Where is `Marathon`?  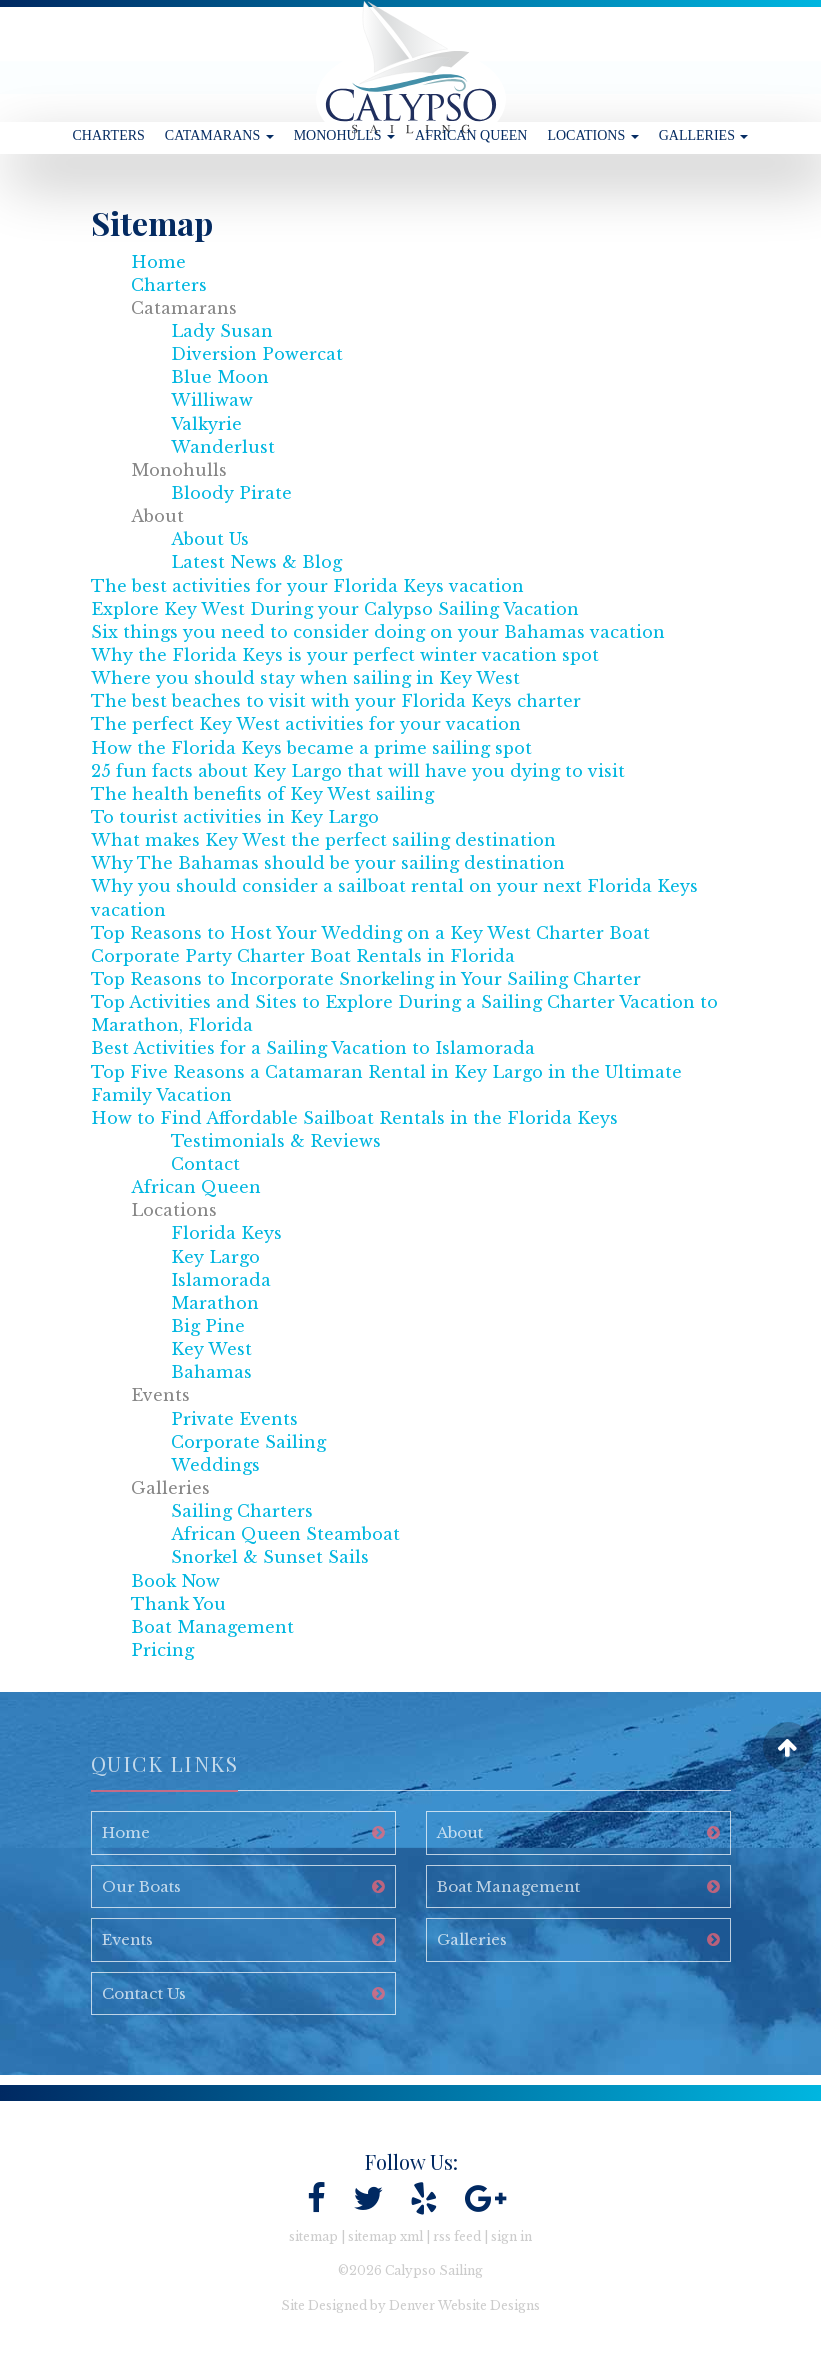 Marathon is located at coordinates (215, 1303).